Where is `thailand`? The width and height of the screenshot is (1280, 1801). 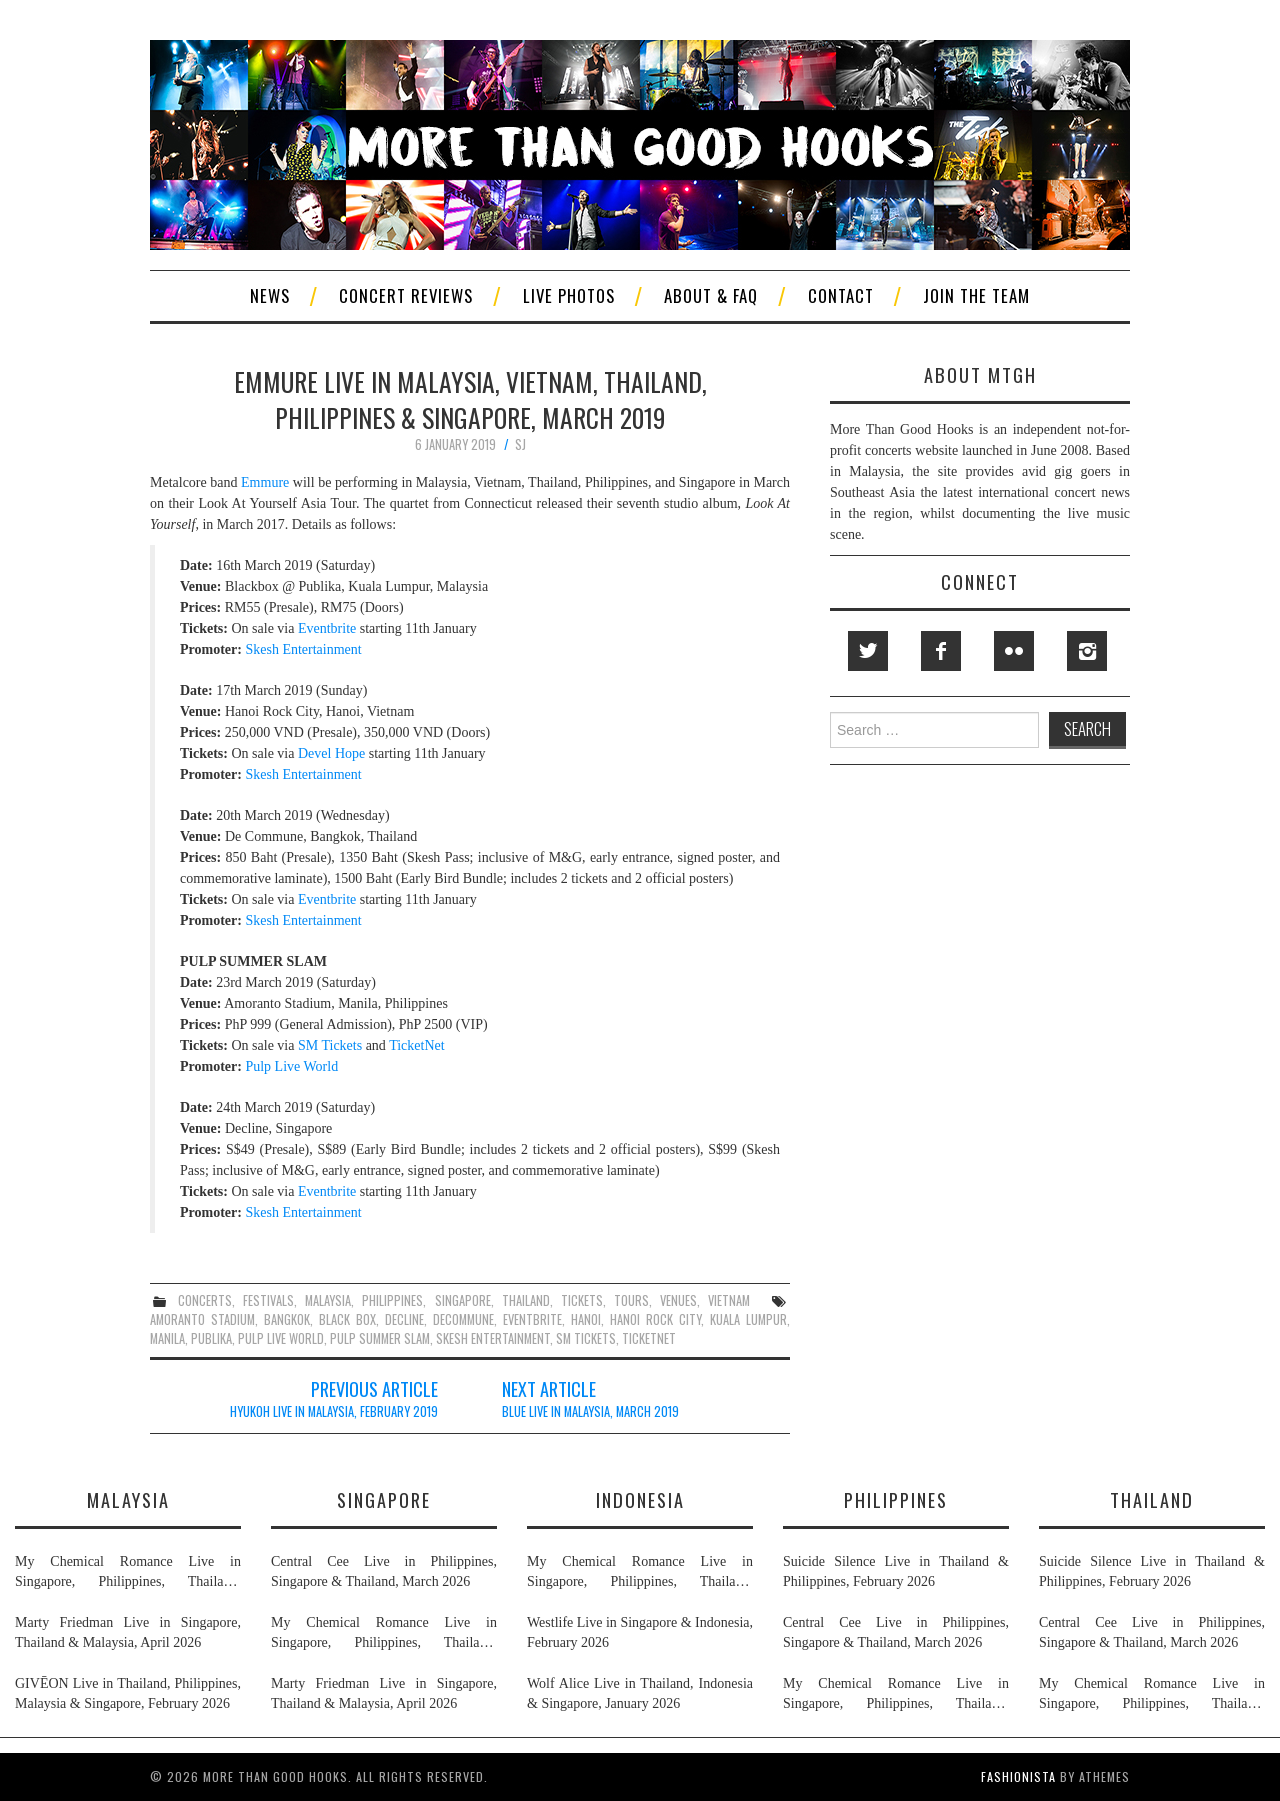
thailand is located at coordinates (526, 1300).